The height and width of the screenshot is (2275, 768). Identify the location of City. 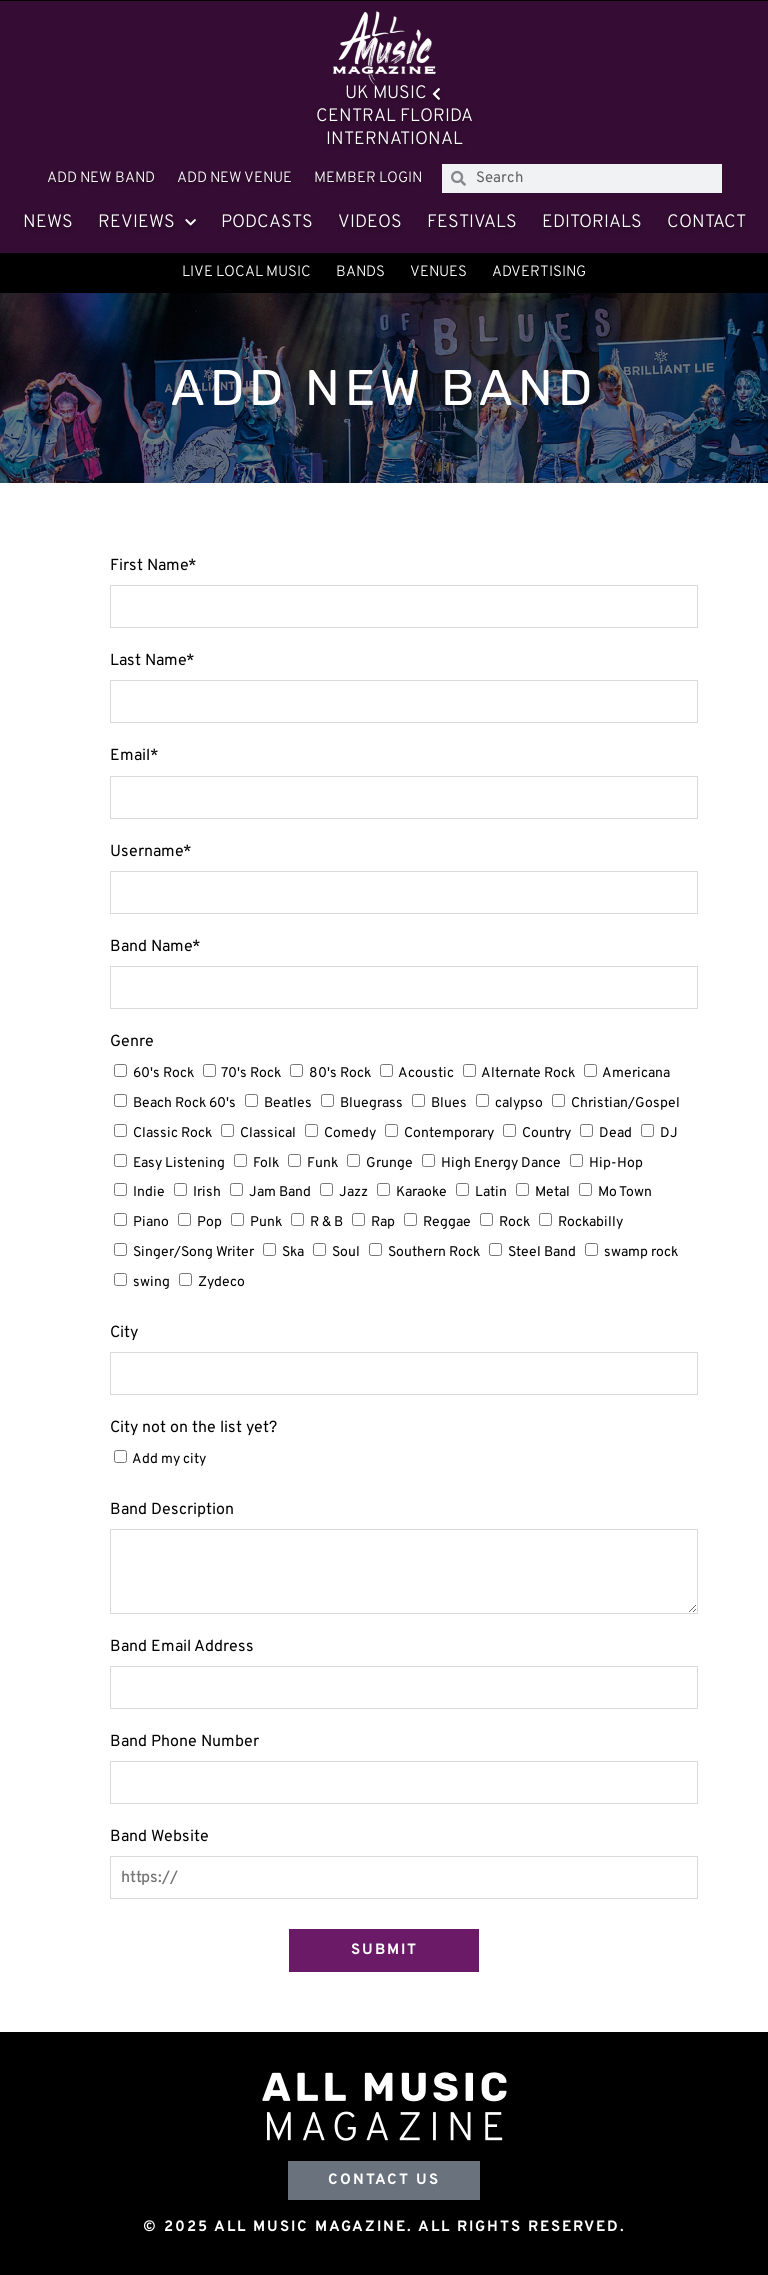
(124, 1333).